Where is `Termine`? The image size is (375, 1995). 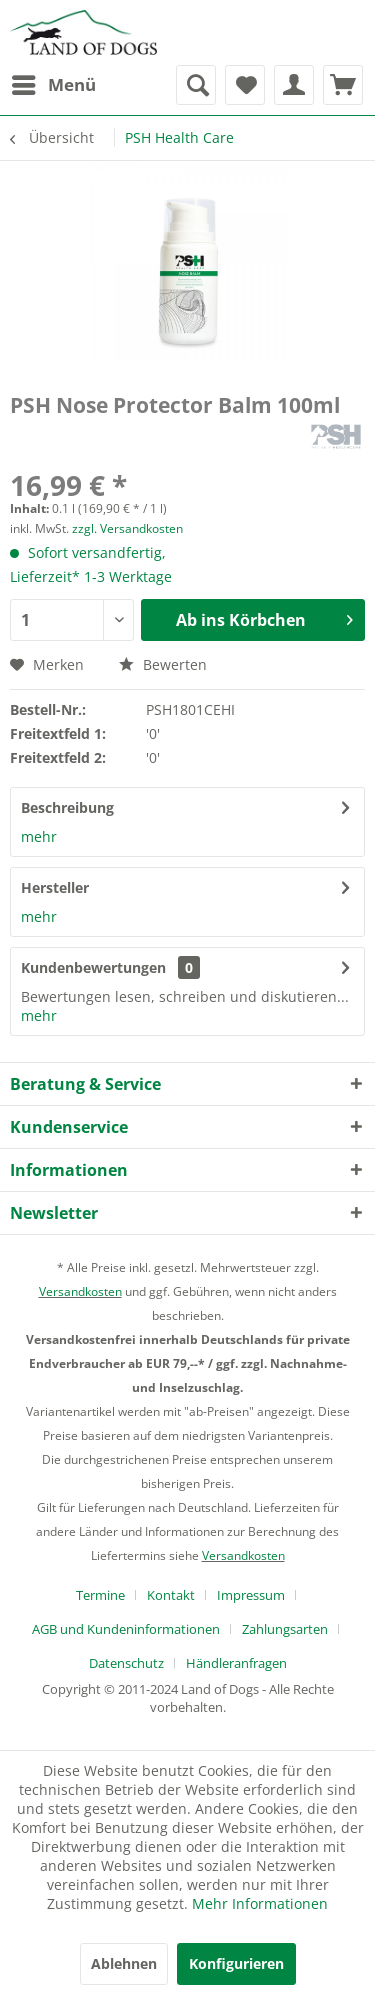
Termine is located at coordinates (100, 1595).